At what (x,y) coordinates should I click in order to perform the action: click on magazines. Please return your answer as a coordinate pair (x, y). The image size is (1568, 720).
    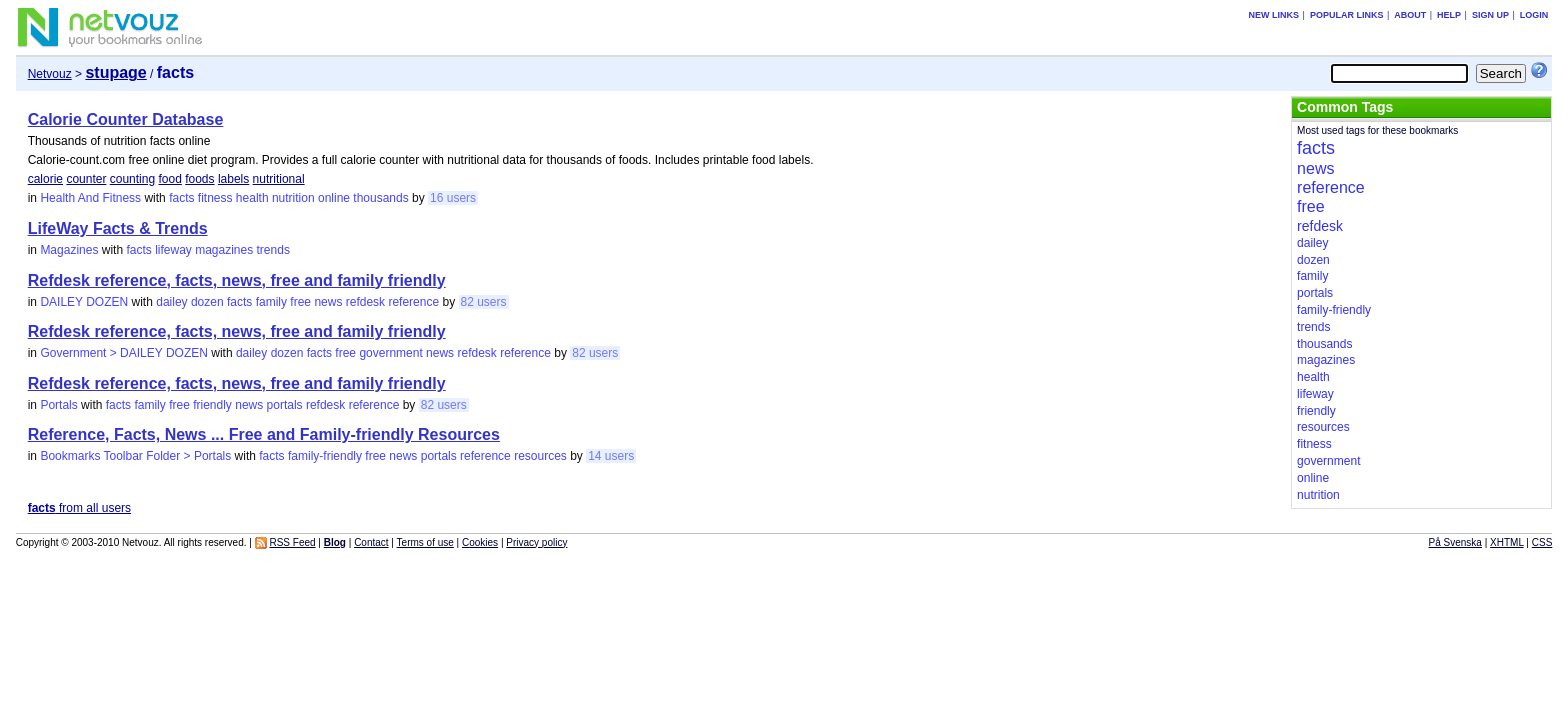
    Looking at the image, I should click on (224, 250).